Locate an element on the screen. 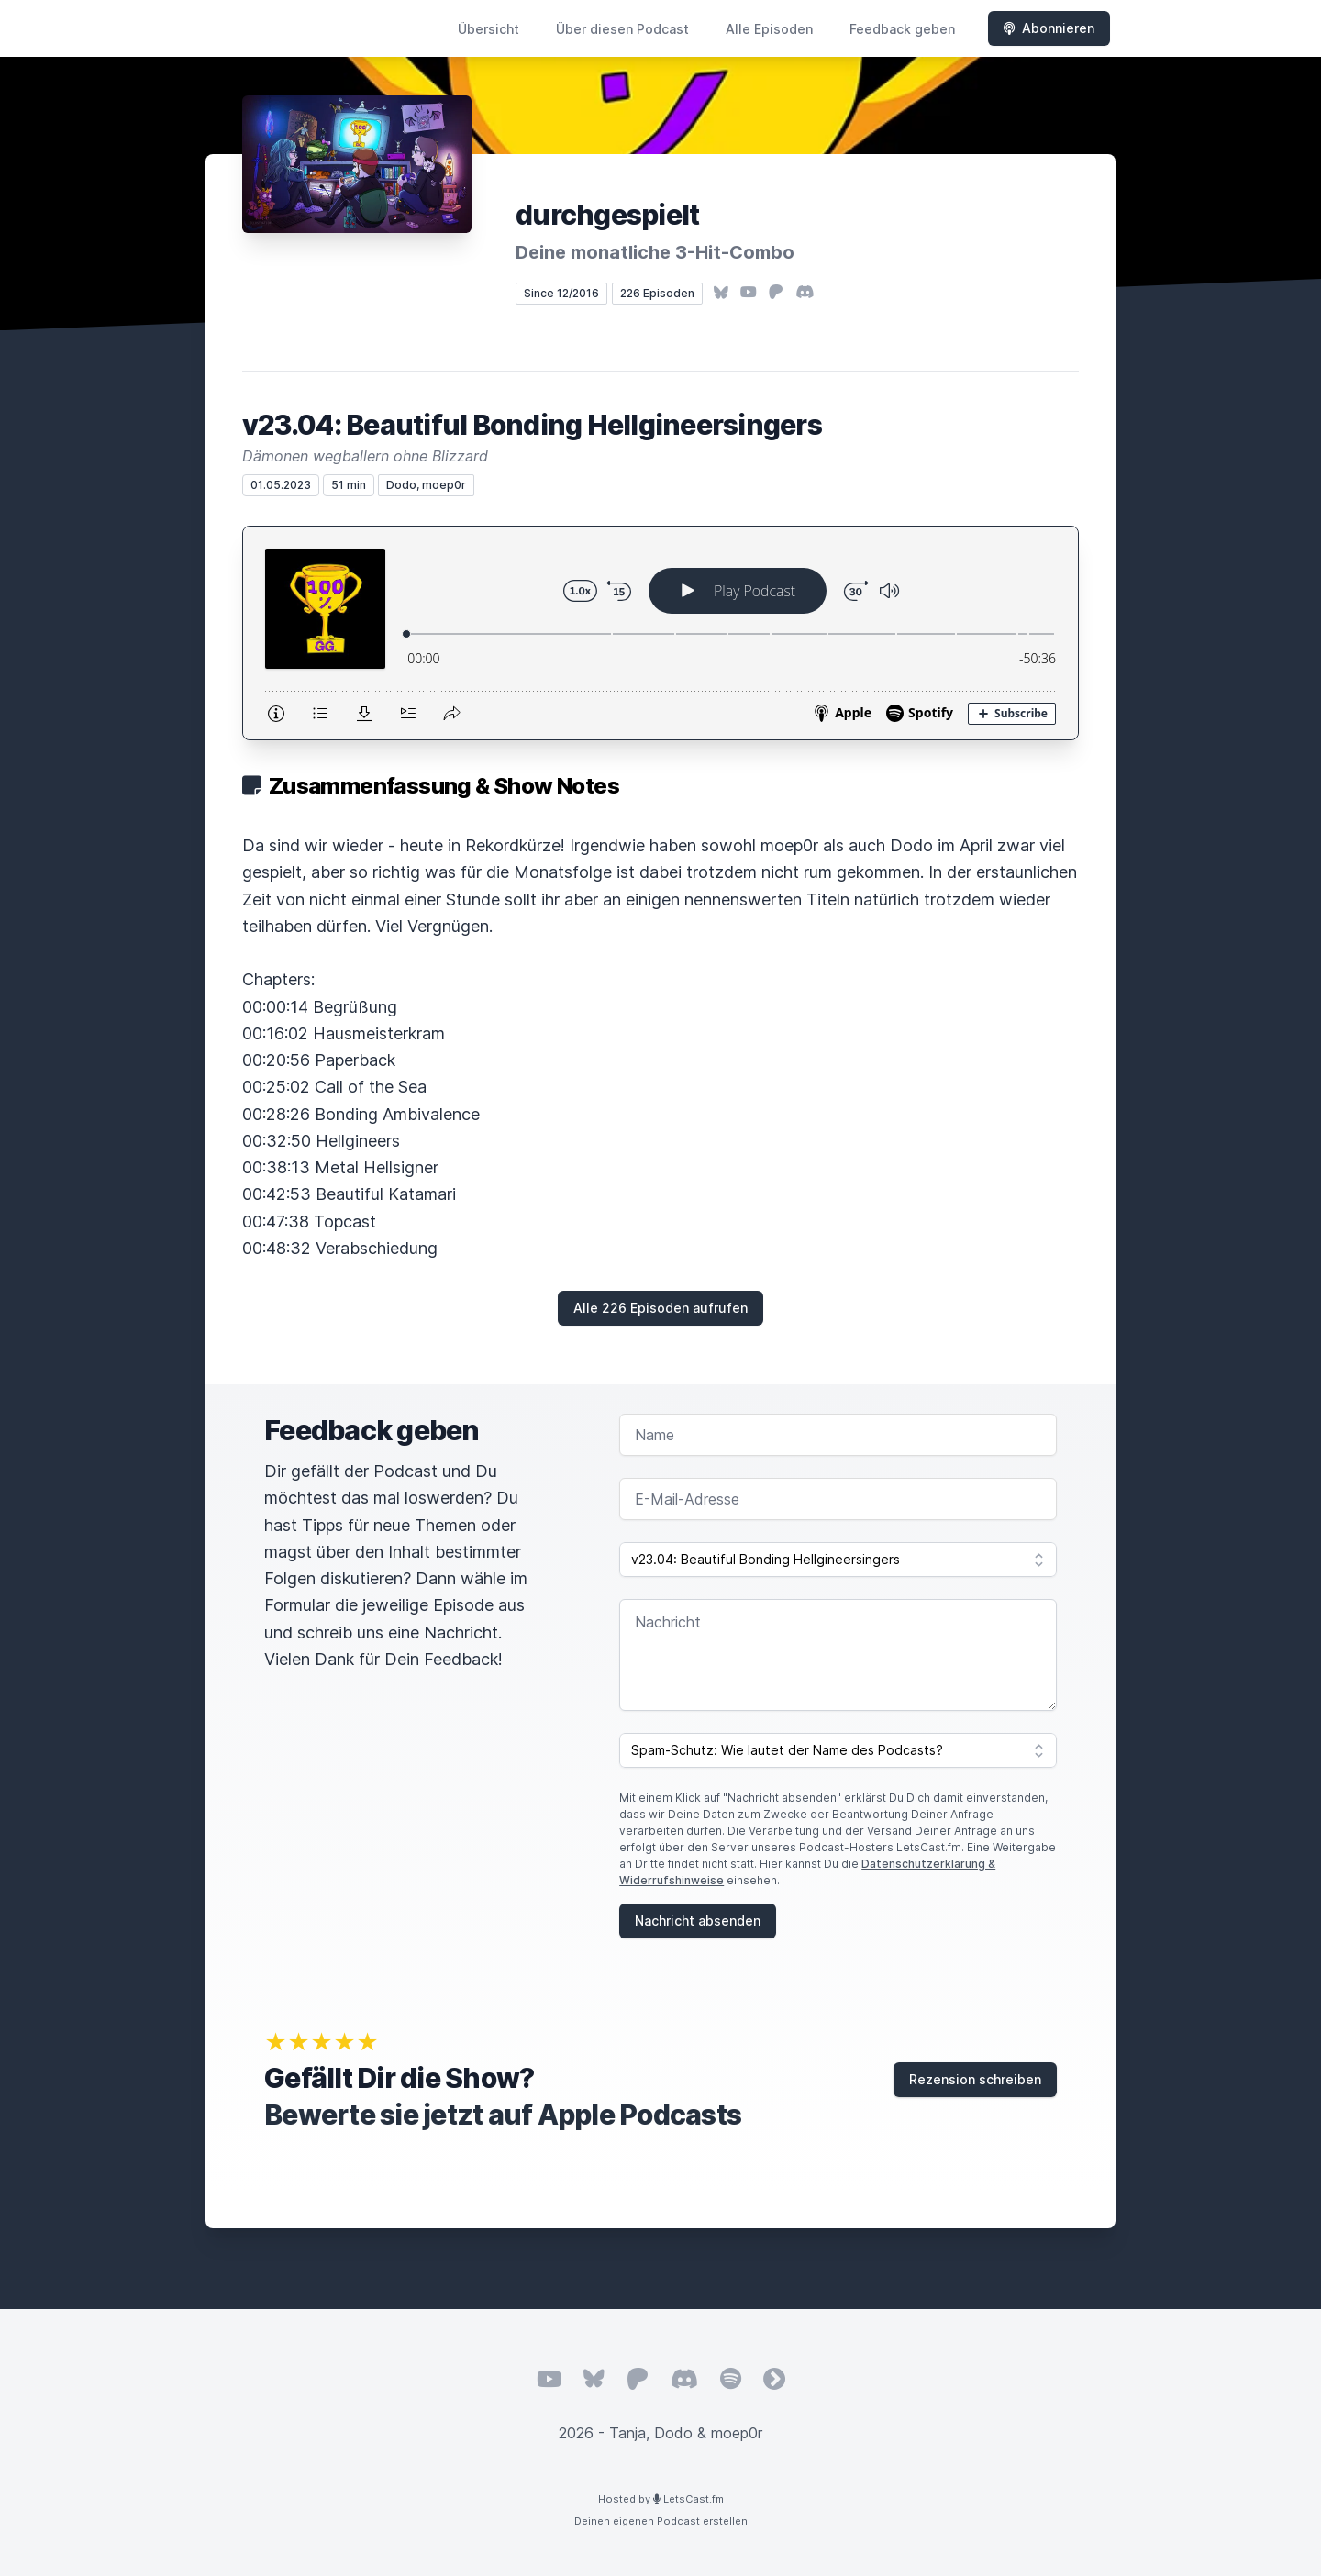 The height and width of the screenshot is (2576, 1321). Über diesen Podcast is located at coordinates (622, 29).